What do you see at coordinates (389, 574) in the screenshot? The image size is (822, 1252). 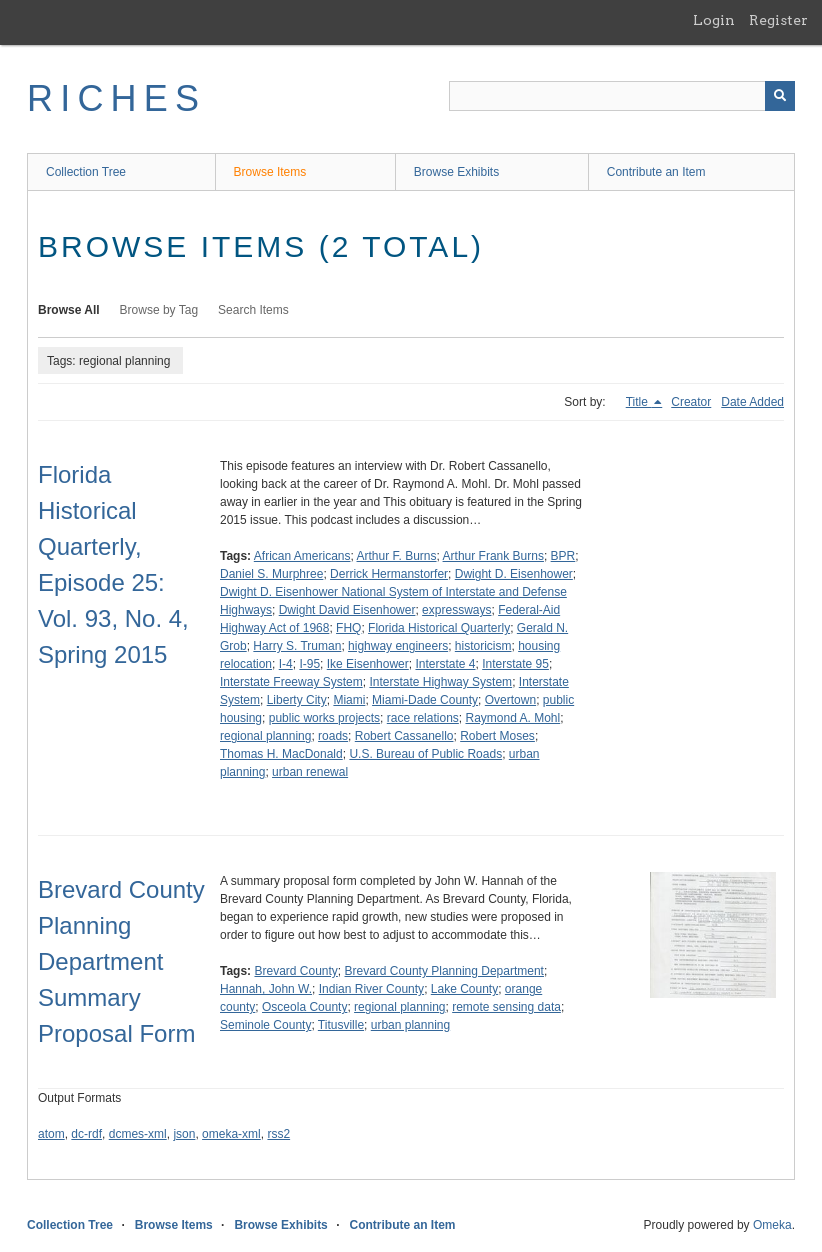 I see `Derrick Hermanstorfer` at bounding box center [389, 574].